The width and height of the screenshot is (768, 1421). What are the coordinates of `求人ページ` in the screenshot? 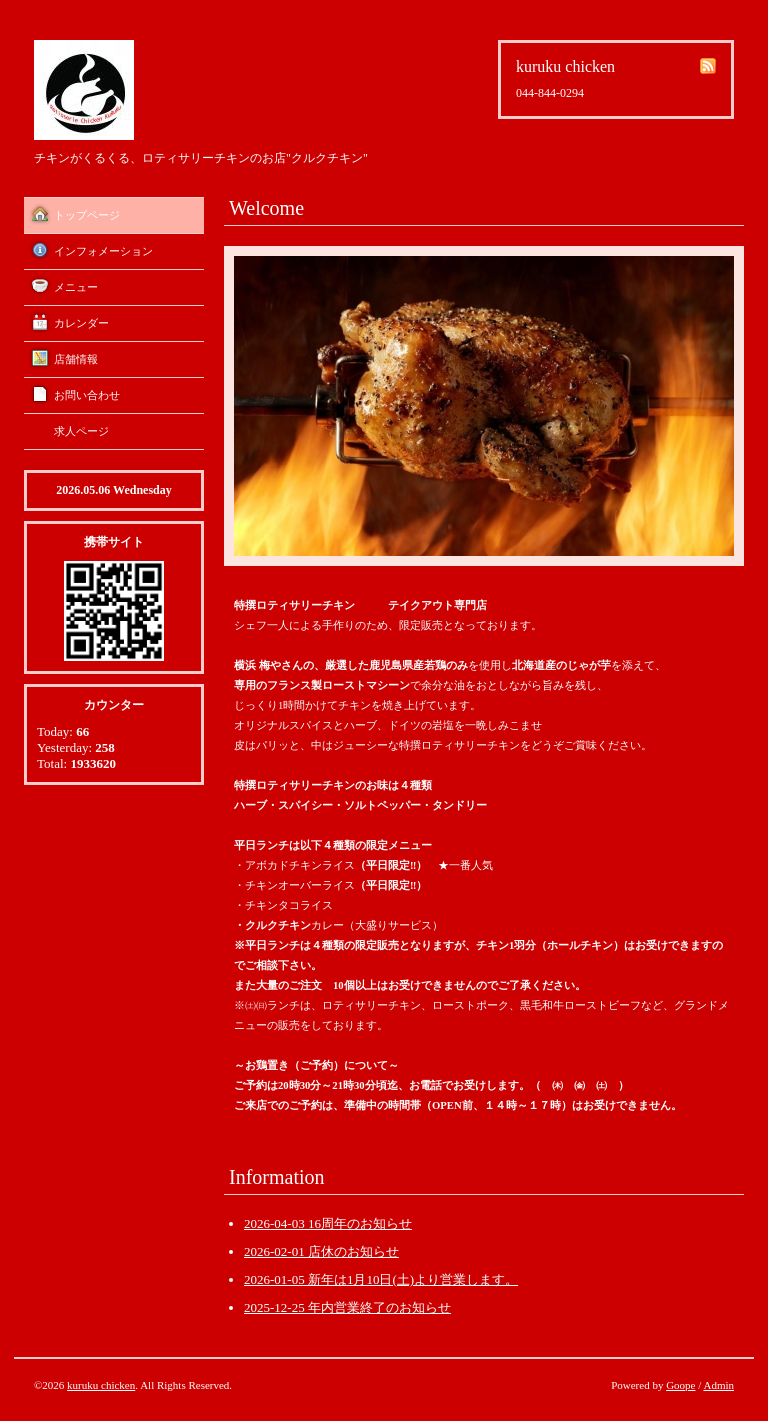 It's located at (81, 431).